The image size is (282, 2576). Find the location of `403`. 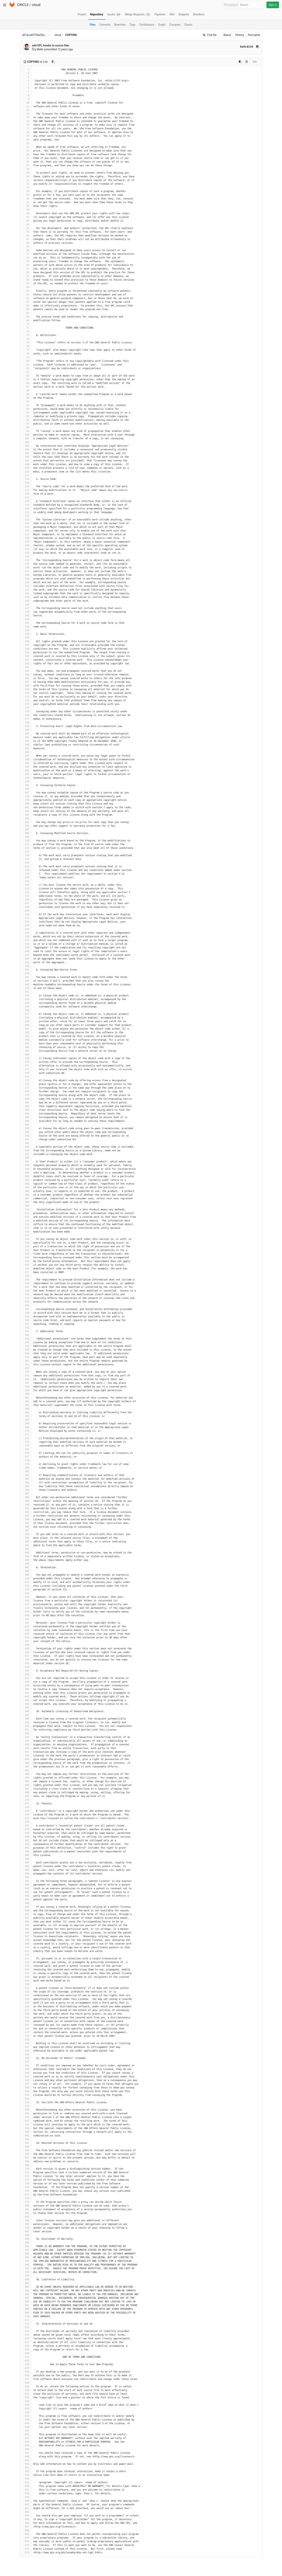

403 is located at coordinates (25, 1552).